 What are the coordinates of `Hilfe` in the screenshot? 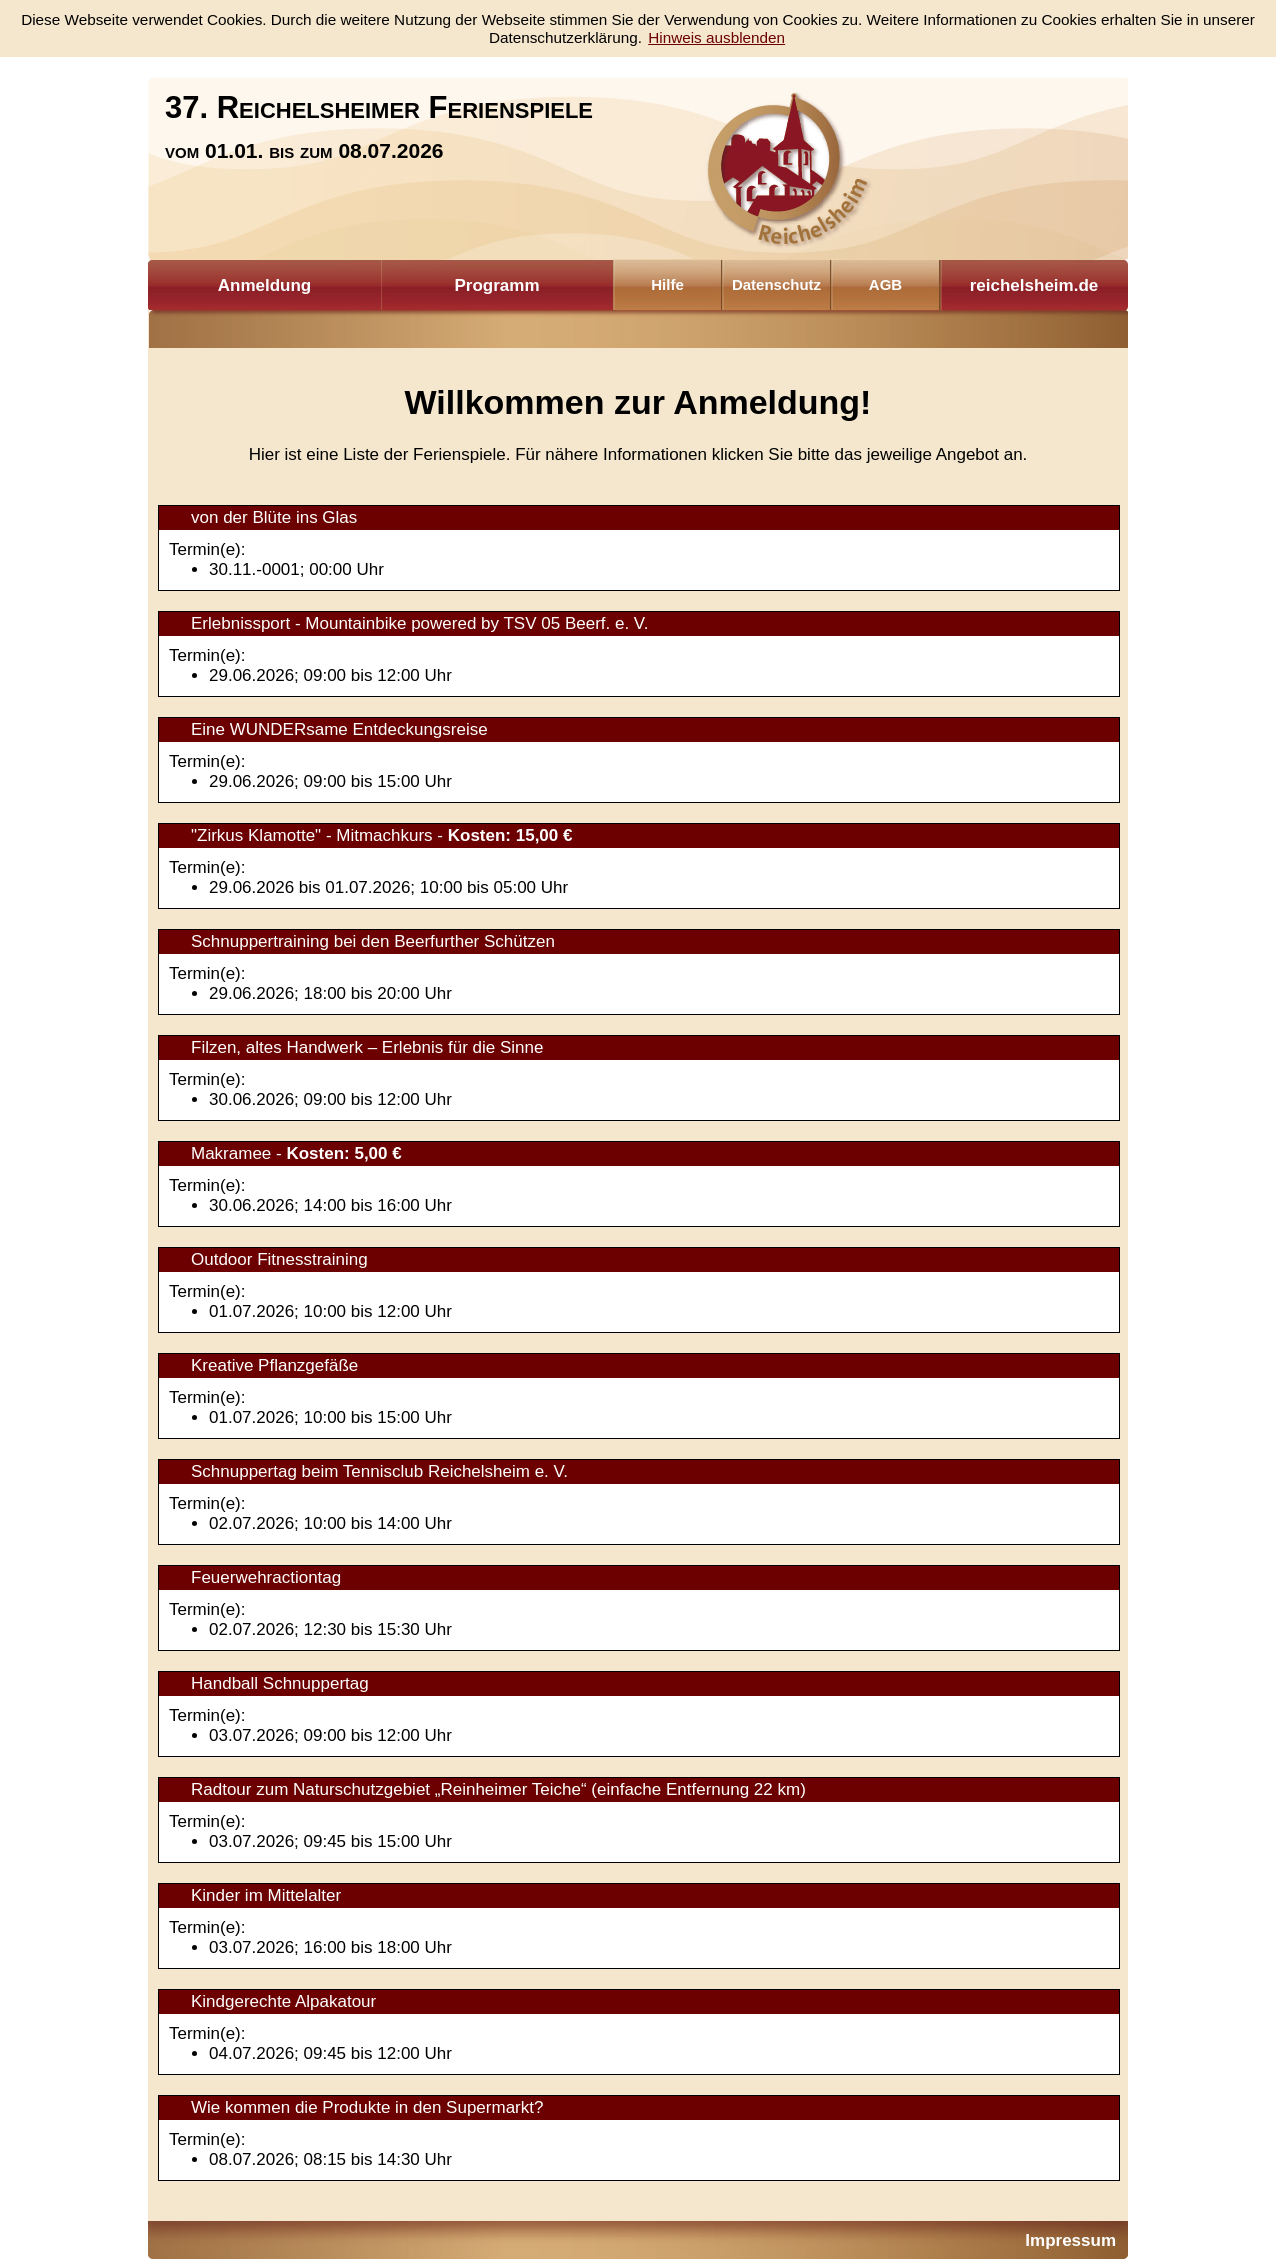 It's located at (667, 284).